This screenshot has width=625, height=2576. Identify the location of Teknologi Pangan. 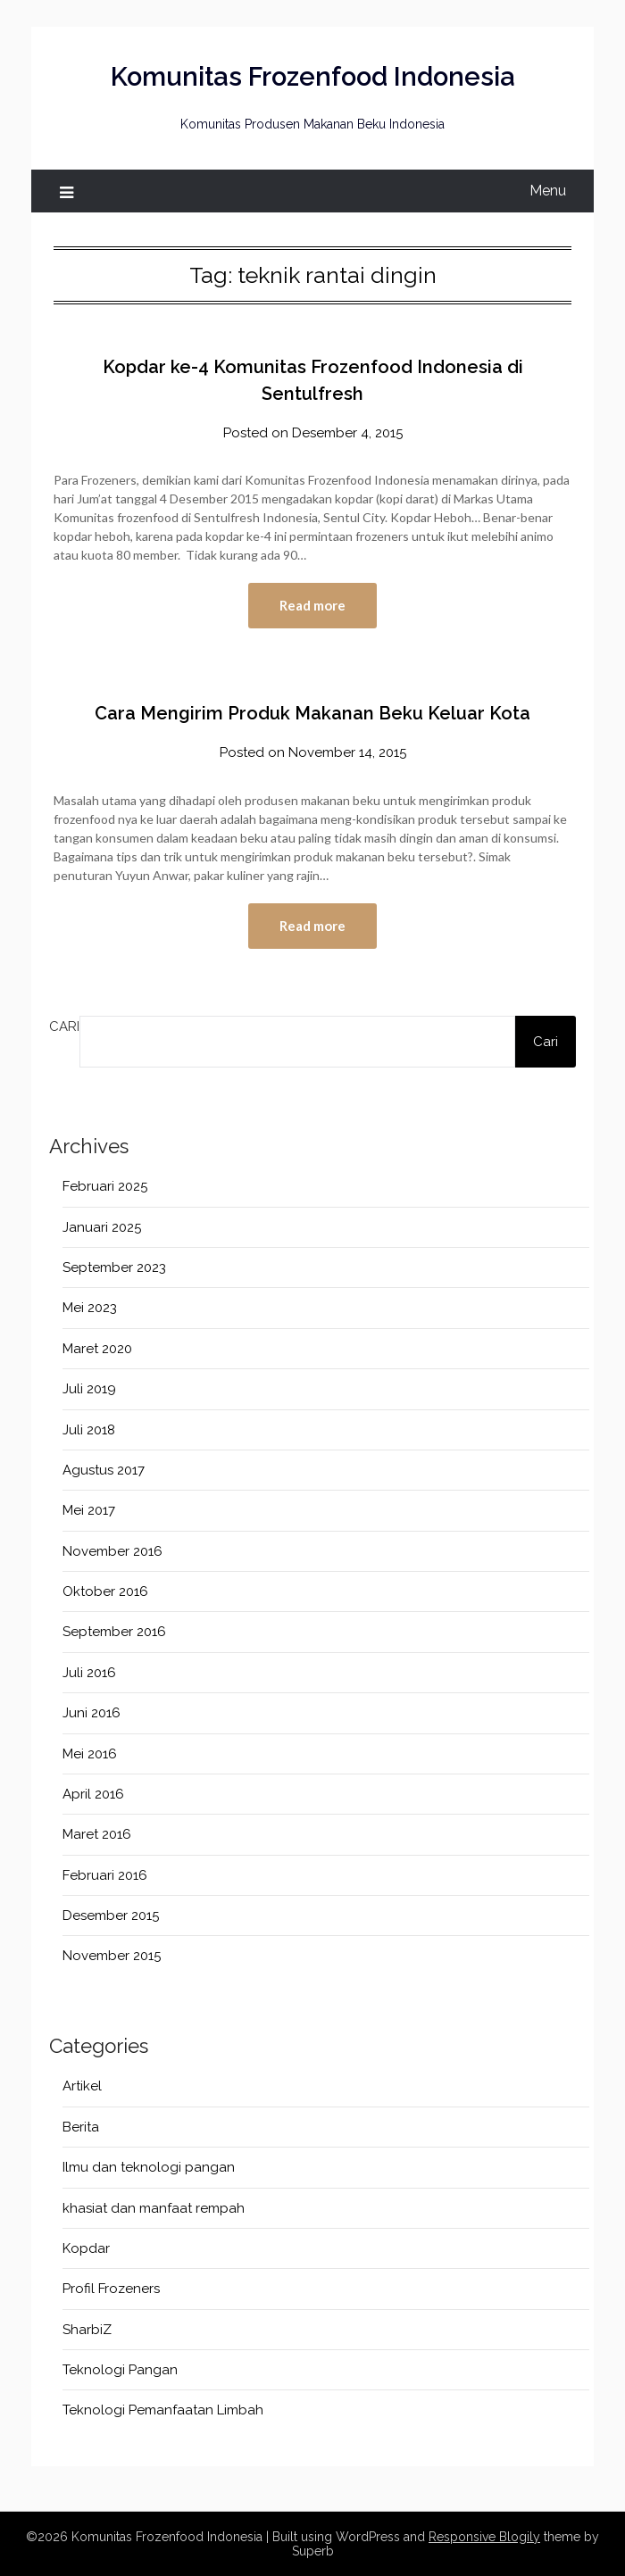
(120, 2370).